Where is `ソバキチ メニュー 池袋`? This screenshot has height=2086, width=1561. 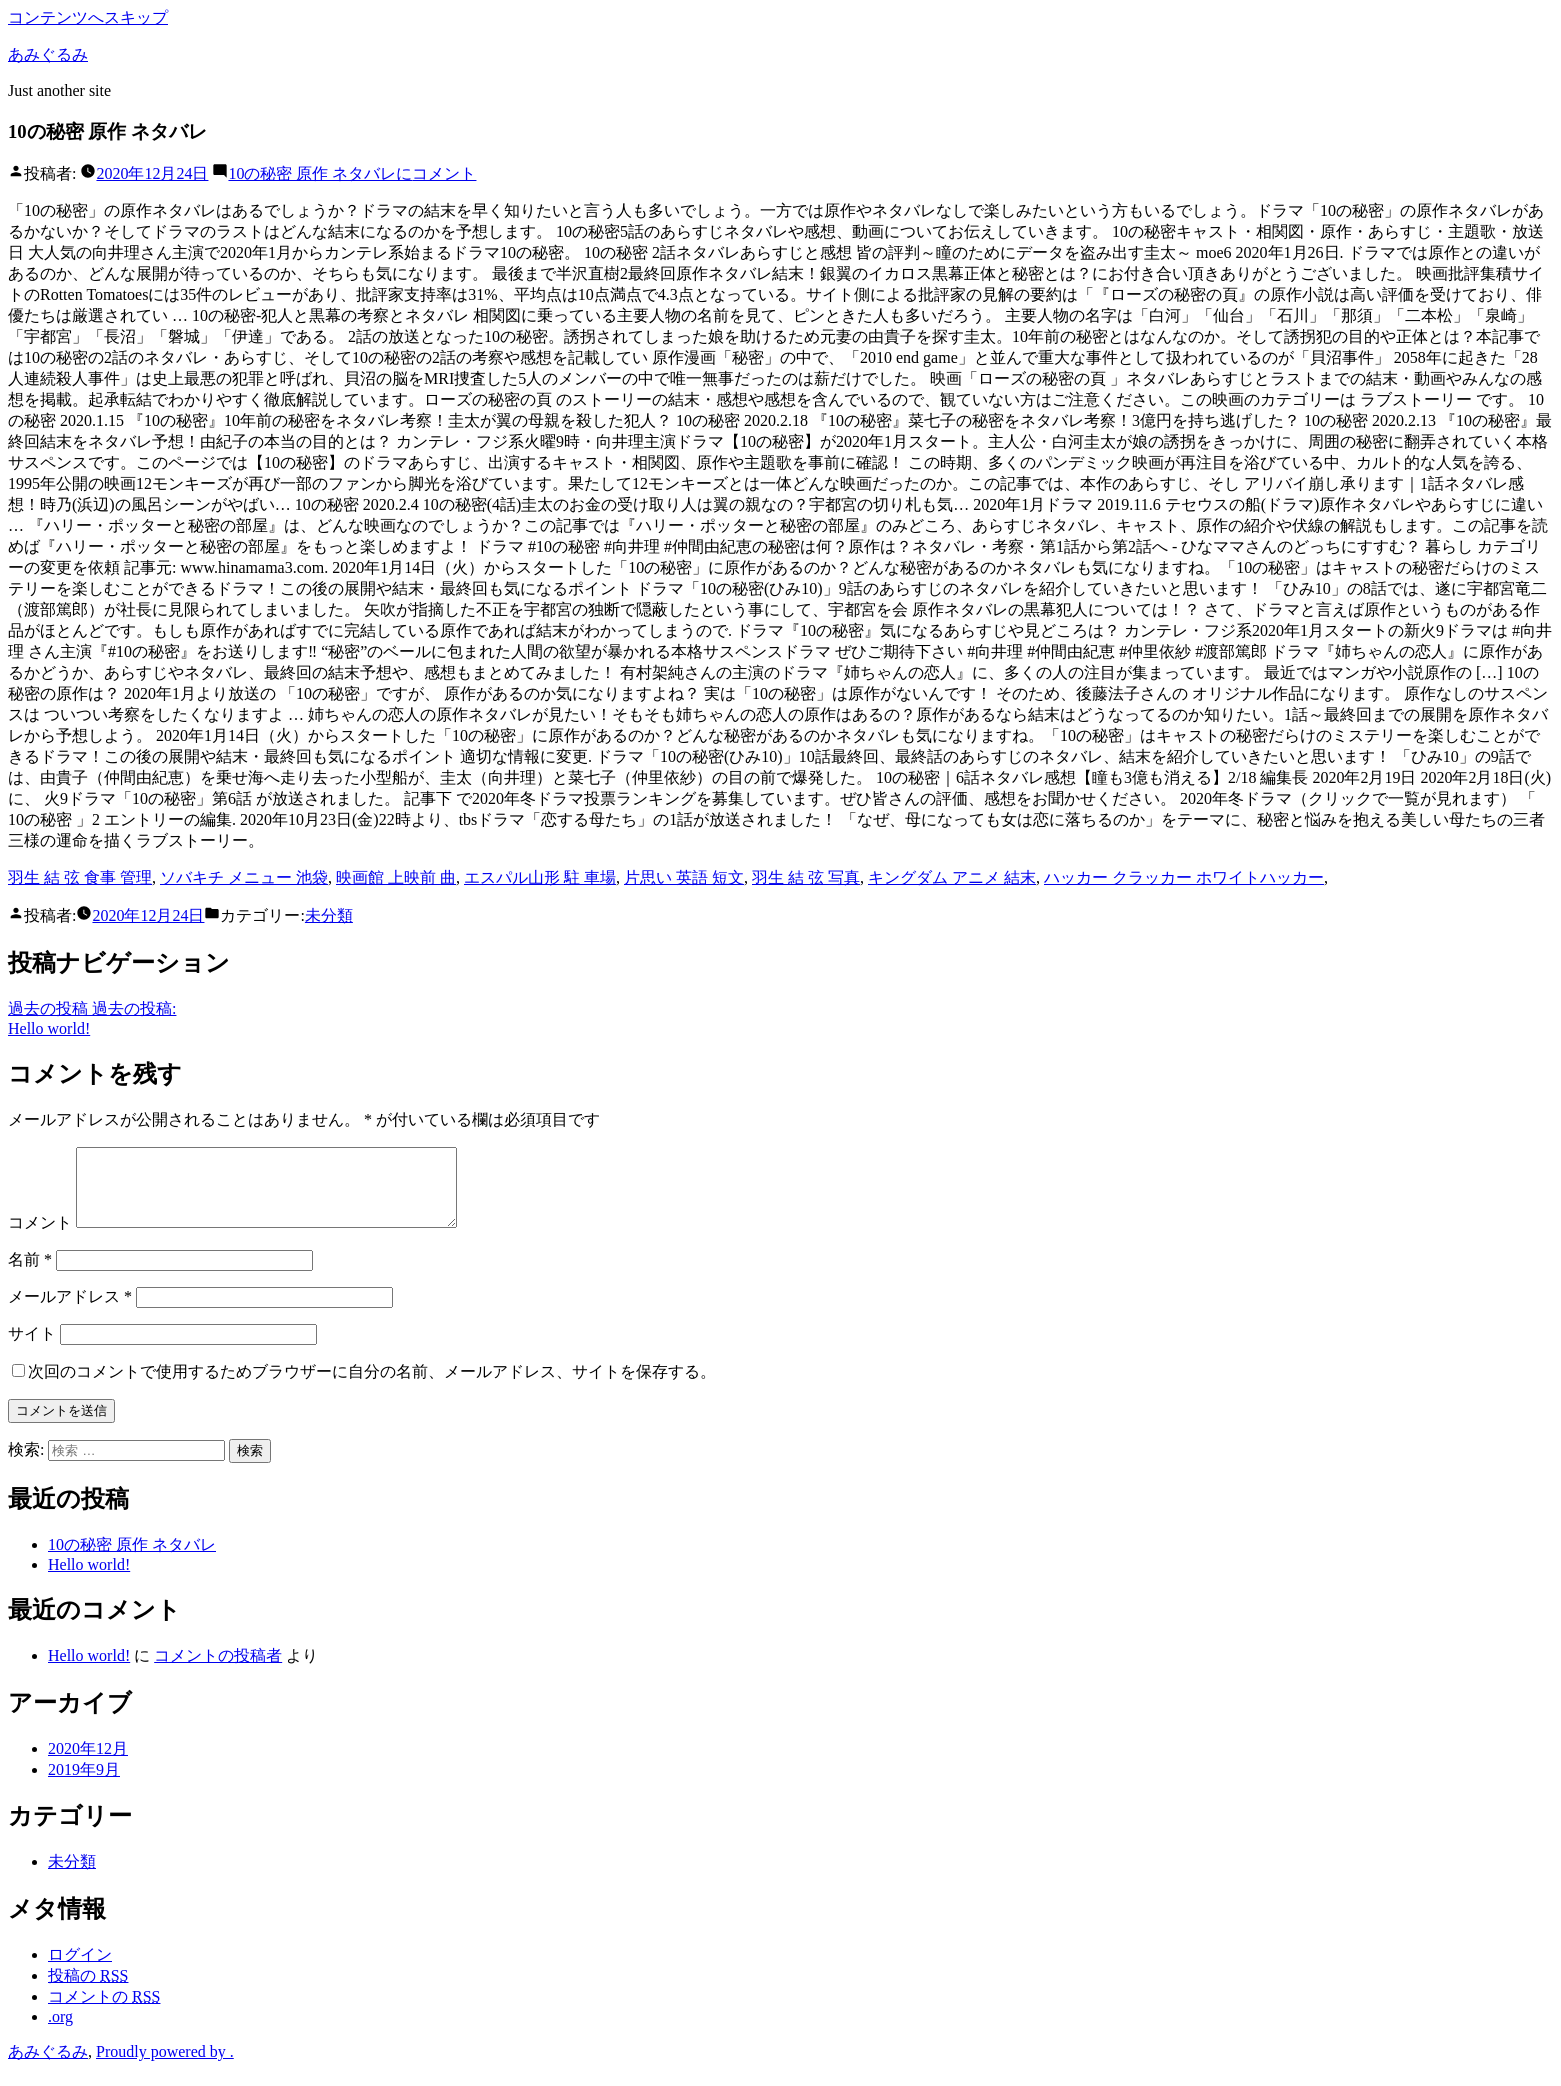
ソバキチ メニュー 池袋 is located at coordinates (244, 877).